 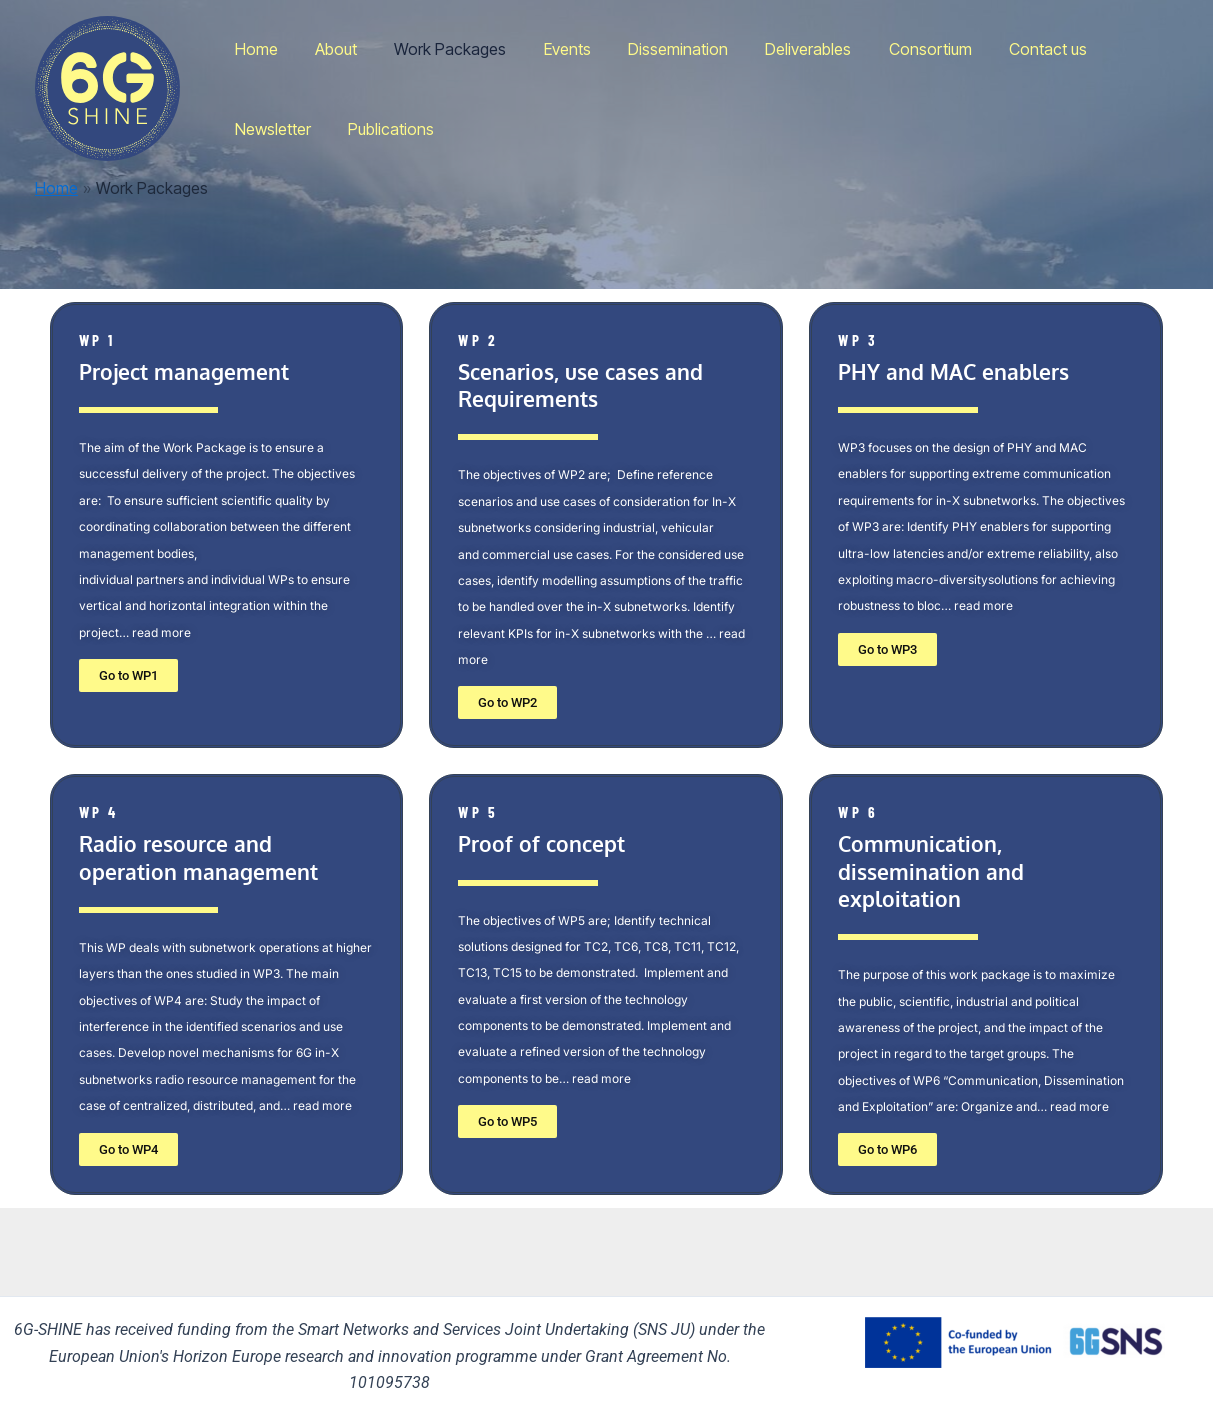 I want to click on Consortium, so click(x=895, y=49).